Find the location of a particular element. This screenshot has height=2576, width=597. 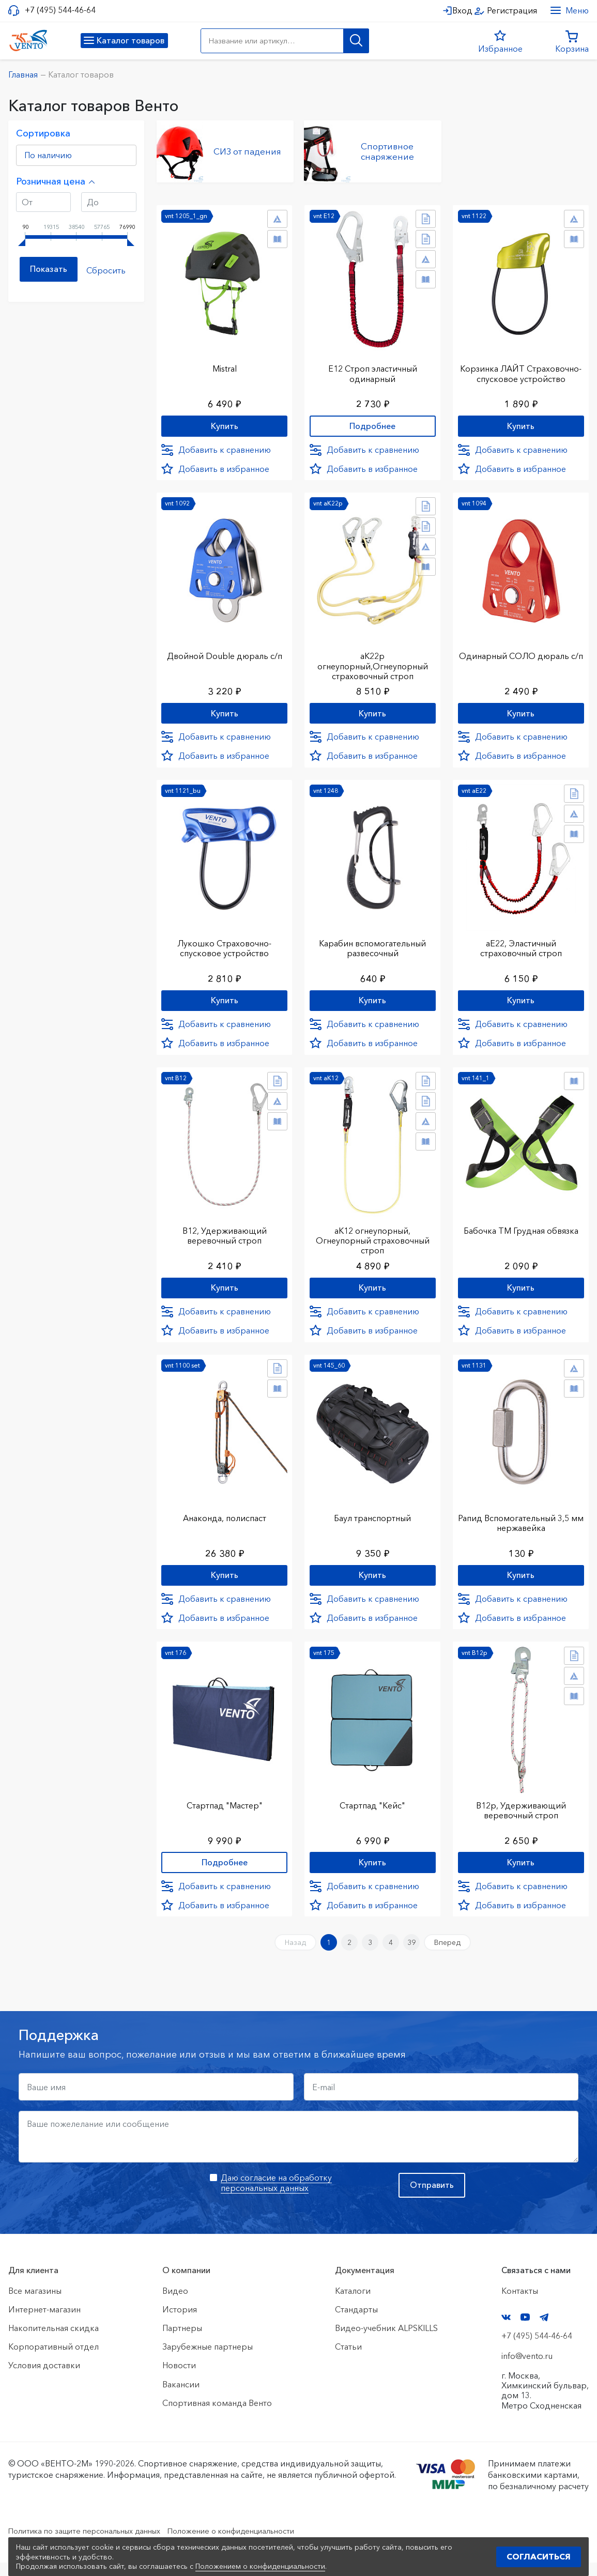

Каталоги is located at coordinates (353, 2304).